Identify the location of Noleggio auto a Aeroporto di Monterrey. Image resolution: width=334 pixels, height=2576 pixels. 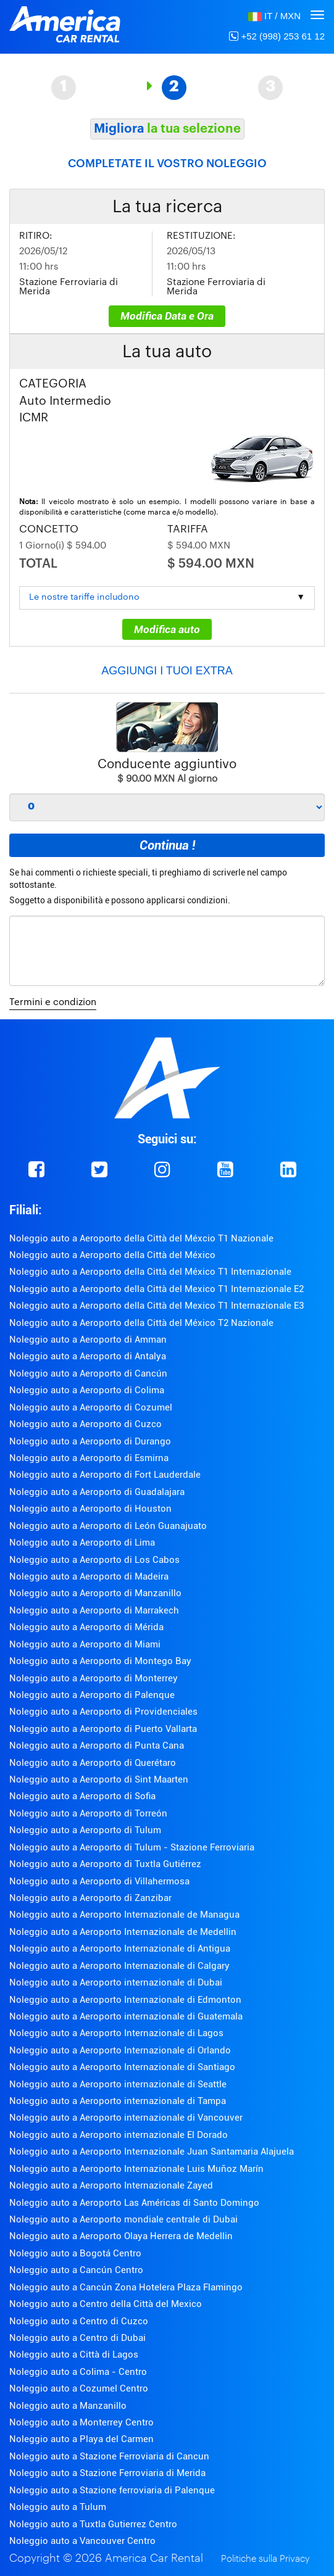
(93, 1678).